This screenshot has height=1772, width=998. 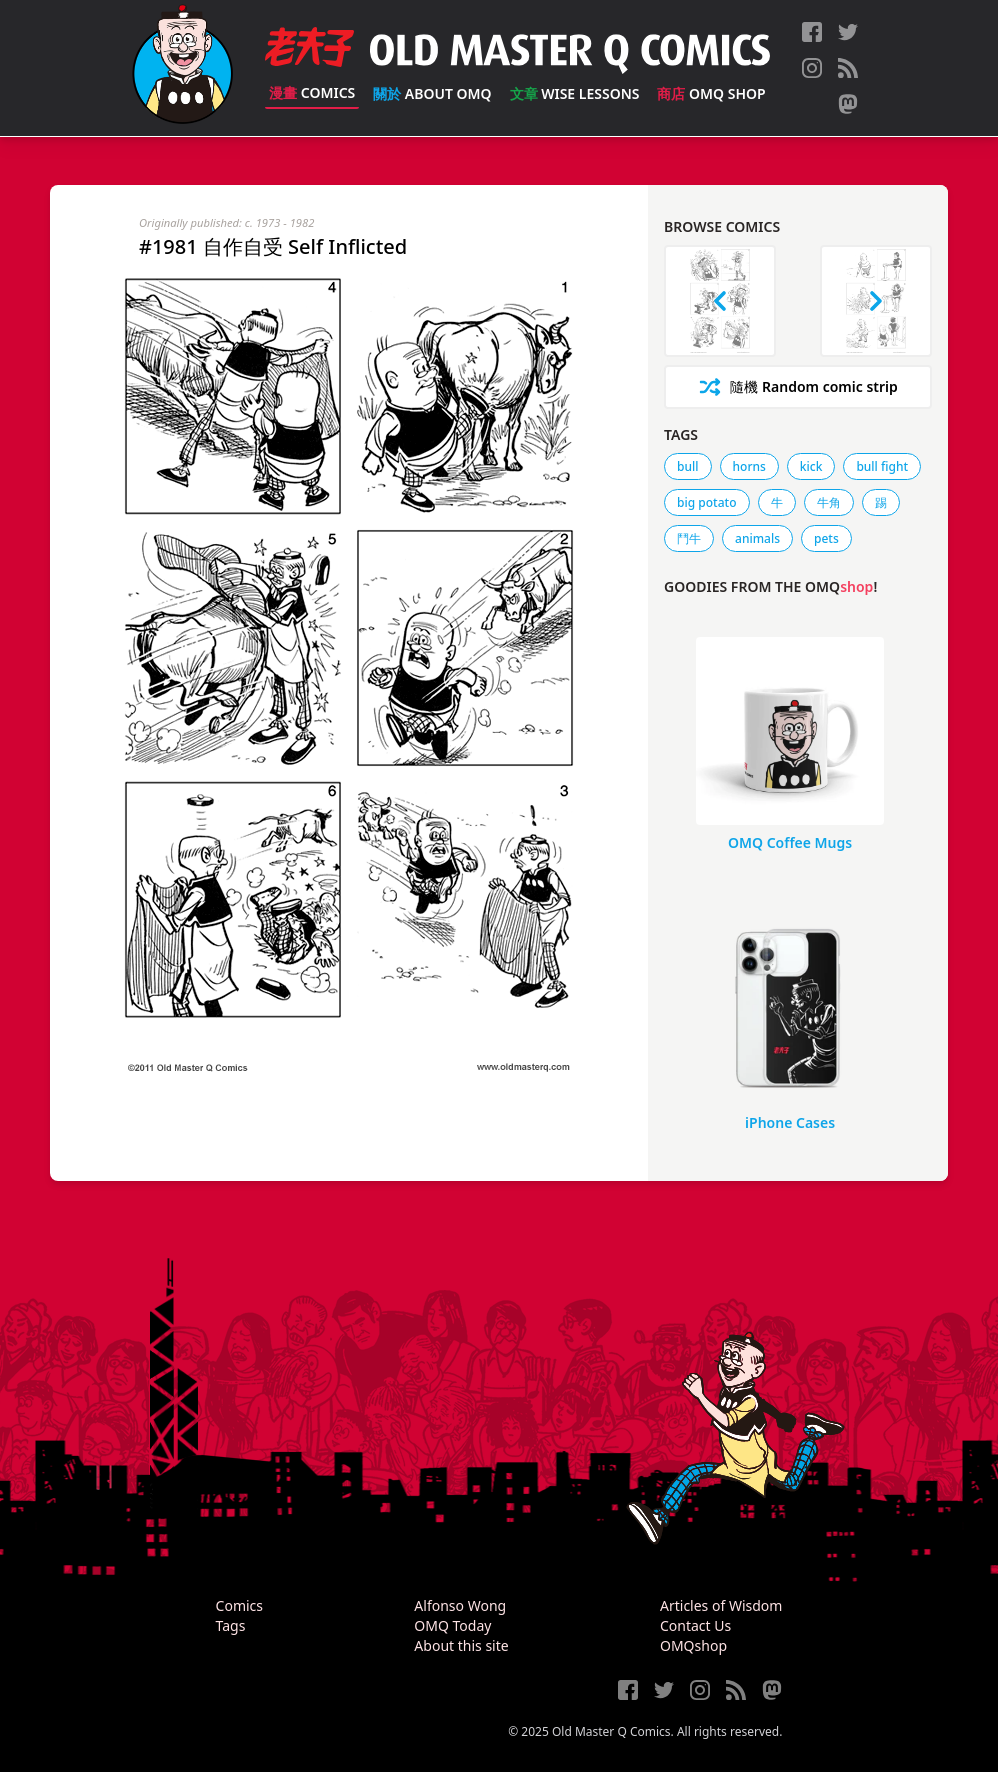 What do you see at coordinates (182, 68) in the screenshot?
I see `[Old Master Q Comics [老夫子]]` at bounding box center [182, 68].